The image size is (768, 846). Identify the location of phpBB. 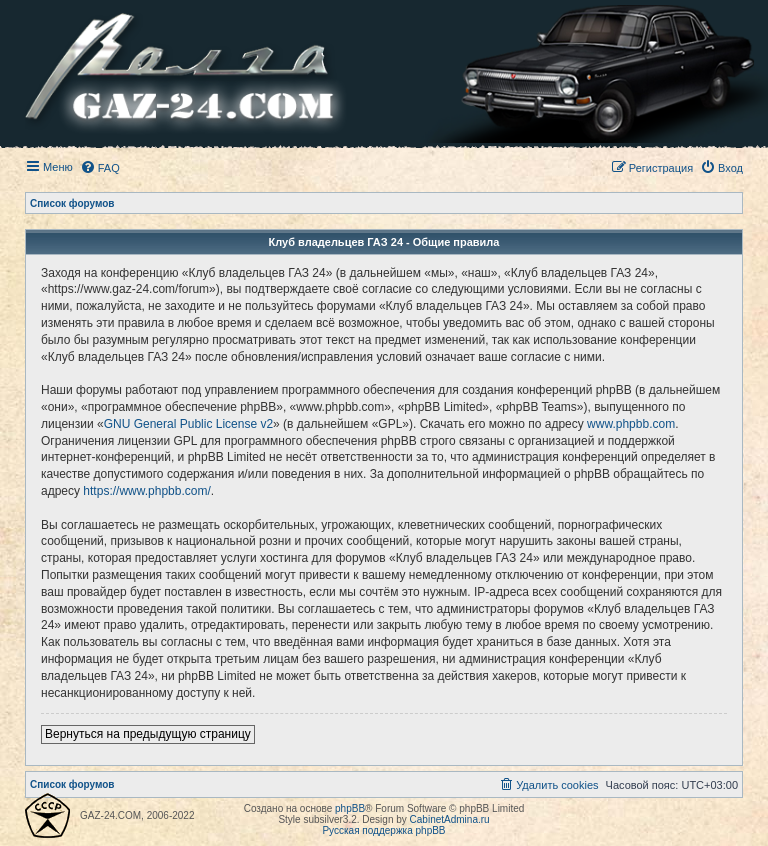
(350, 808).